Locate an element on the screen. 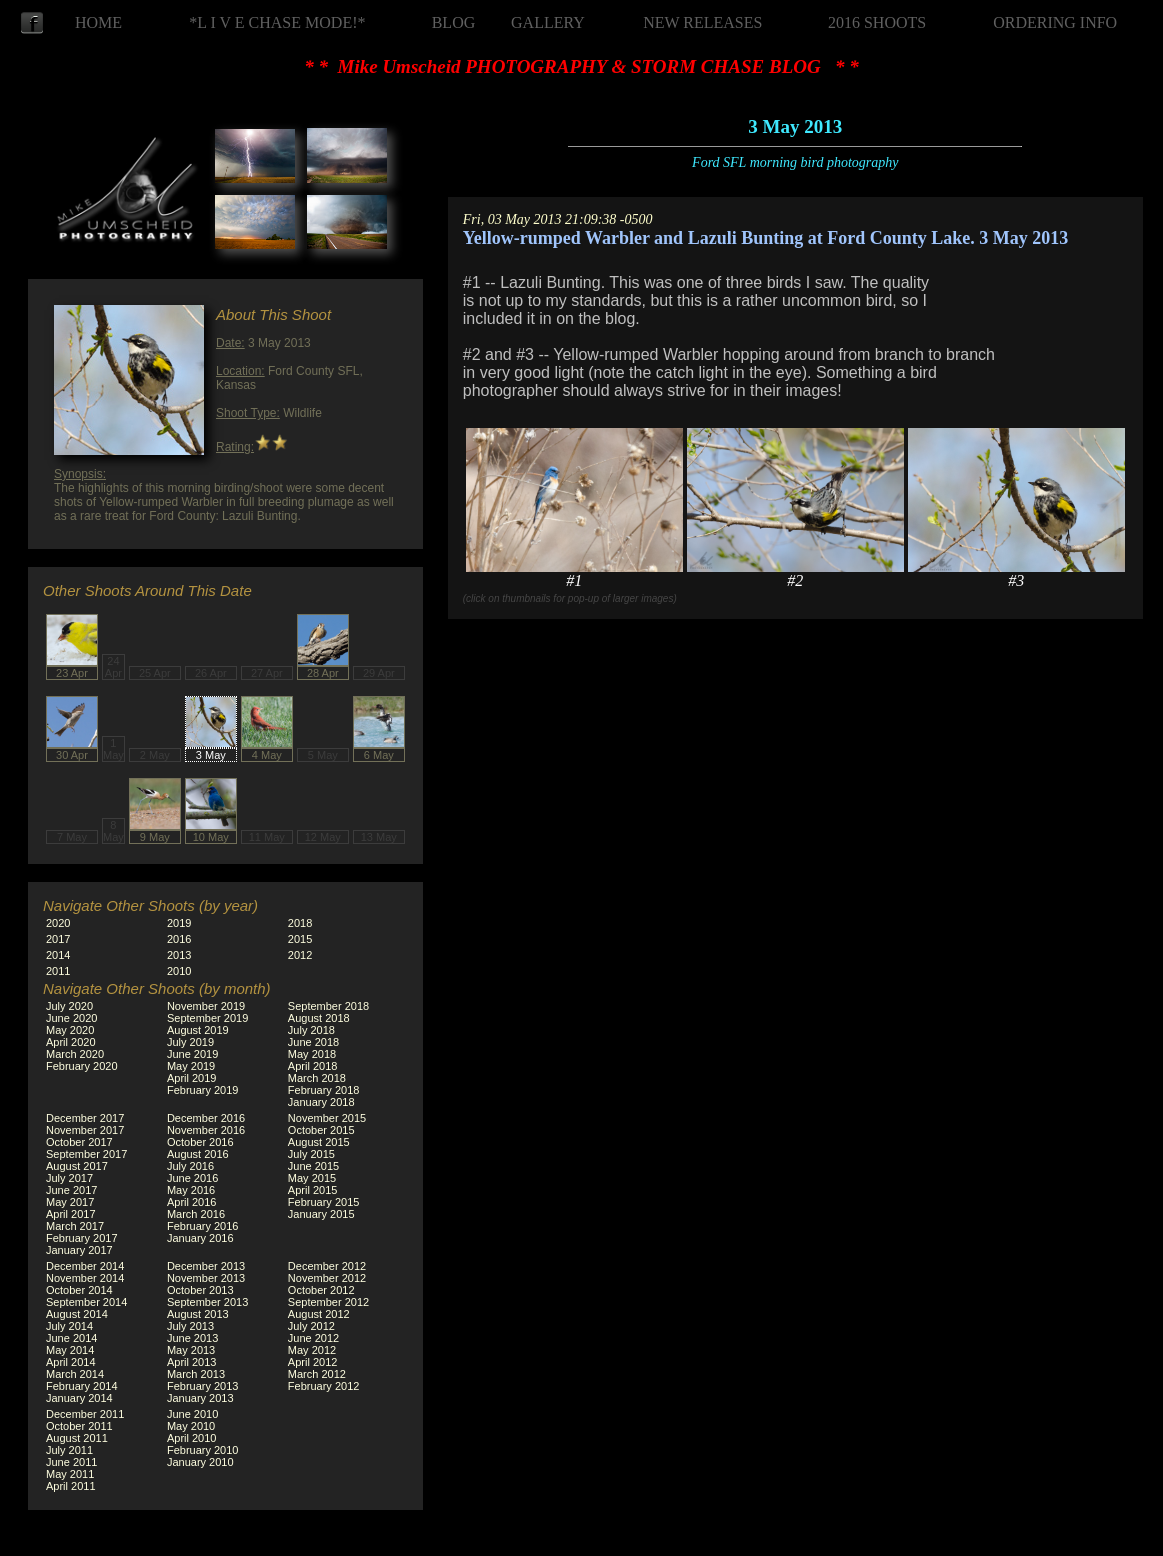  March 2014 is located at coordinates (75, 1374).